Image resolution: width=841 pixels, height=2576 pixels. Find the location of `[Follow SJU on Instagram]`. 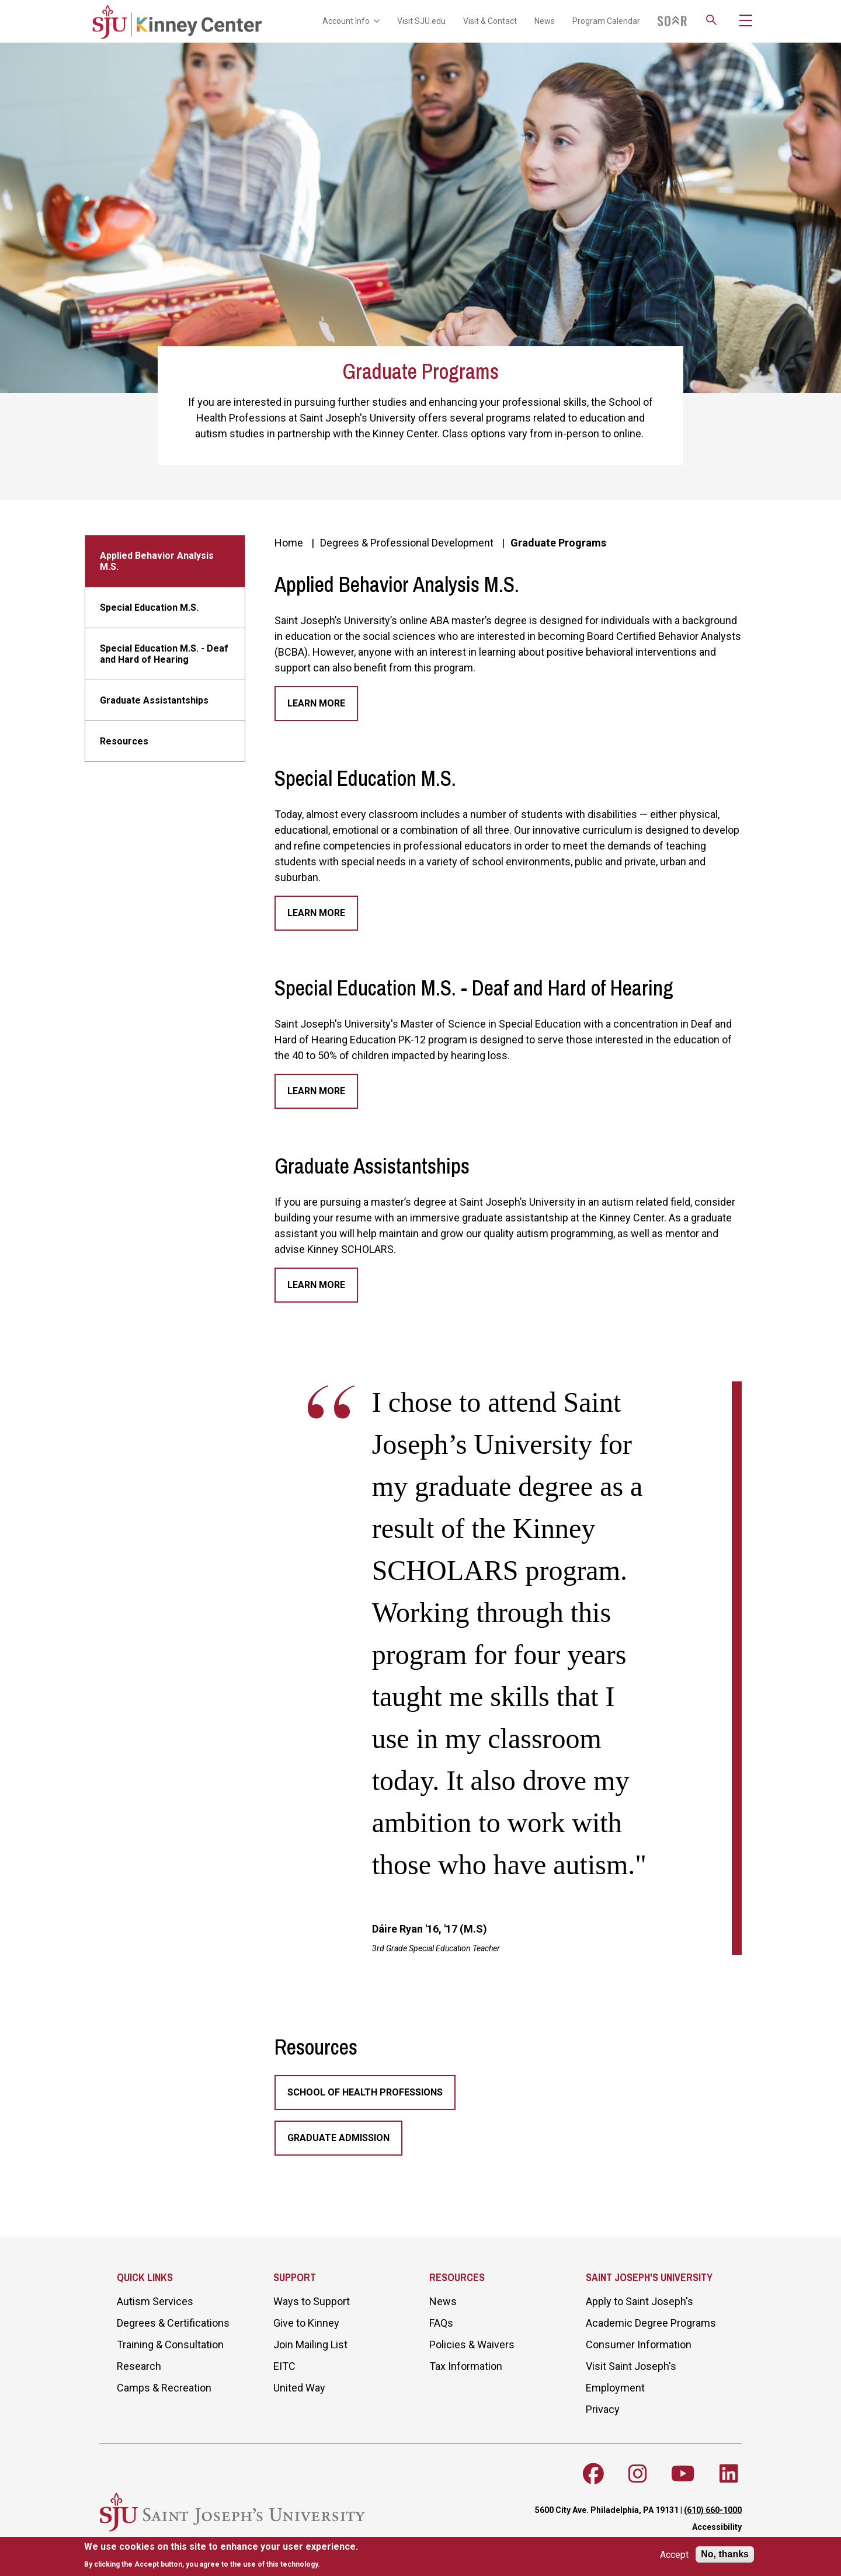

[Follow SJU on Instagram] is located at coordinates (637, 2473).